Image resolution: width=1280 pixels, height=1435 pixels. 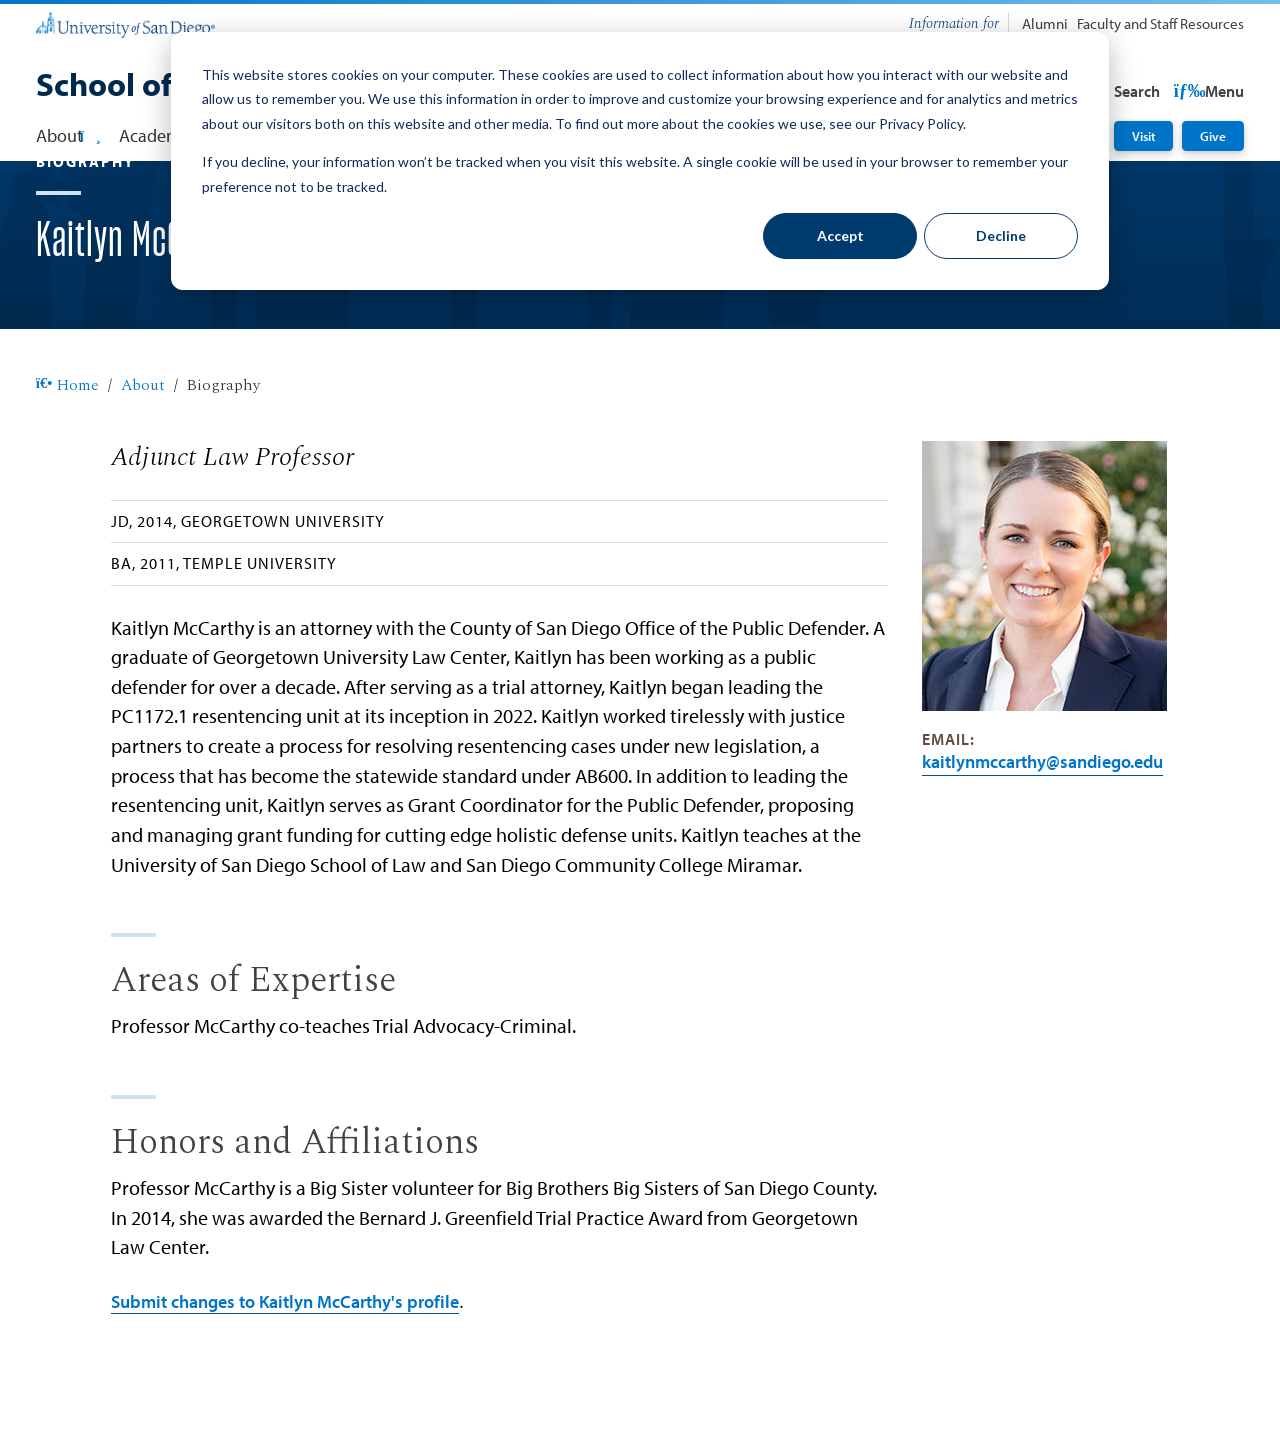 What do you see at coordinates (840, 235) in the screenshot?
I see `Accept` at bounding box center [840, 235].